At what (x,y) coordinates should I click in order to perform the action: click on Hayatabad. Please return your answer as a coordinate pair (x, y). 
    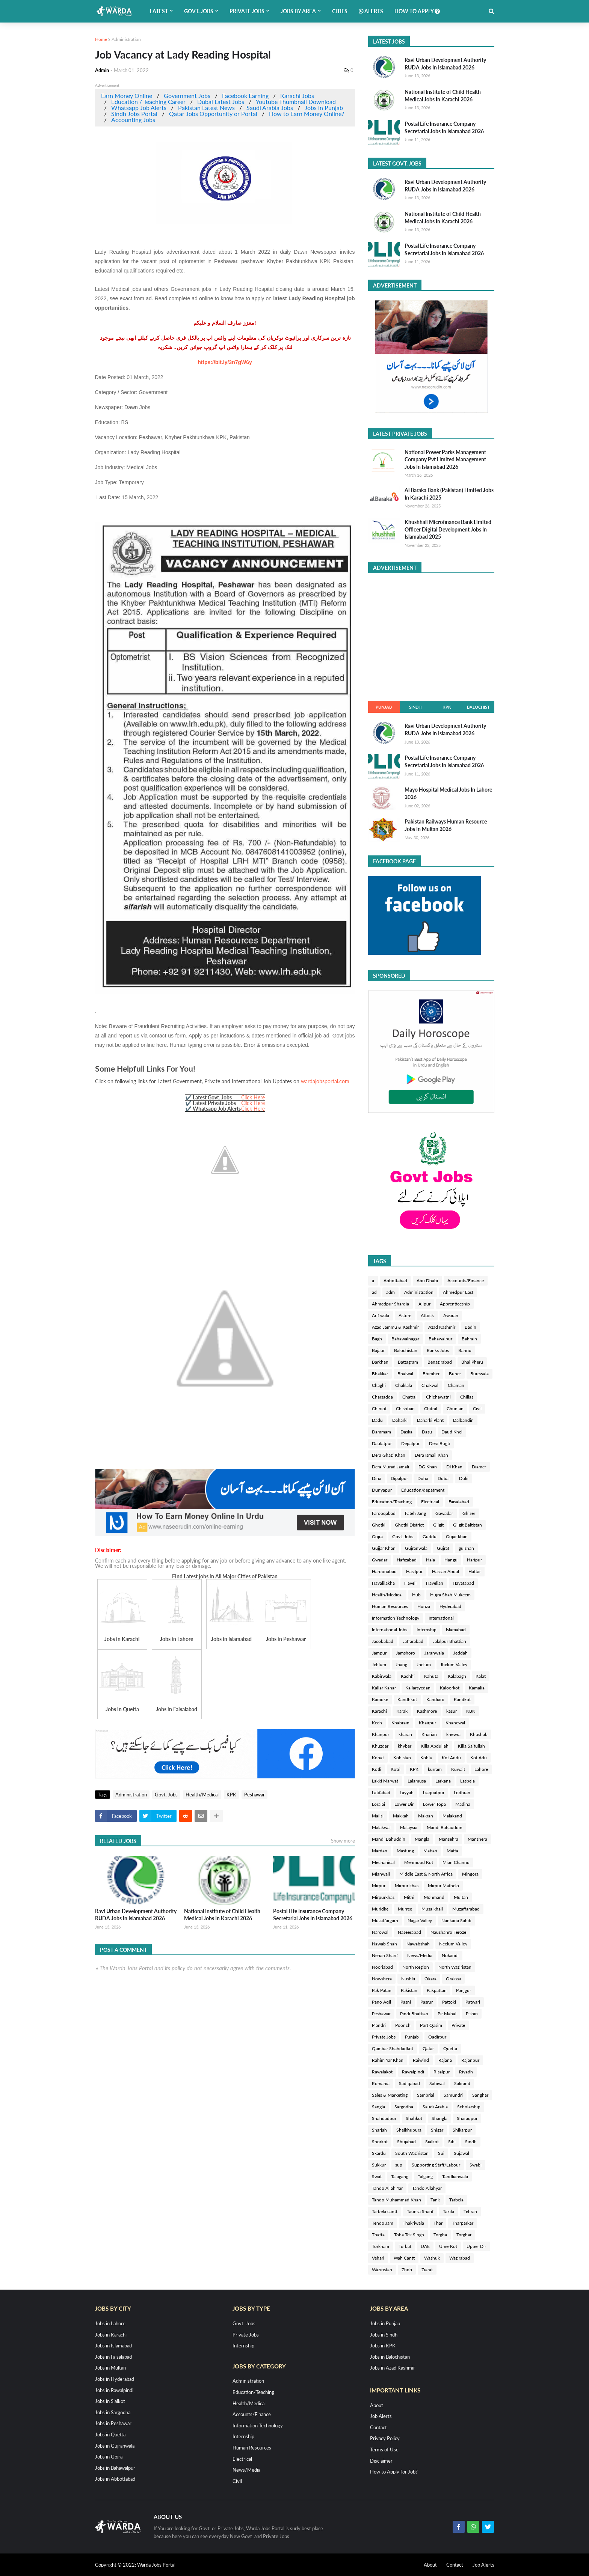
    Looking at the image, I should click on (463, 1583).